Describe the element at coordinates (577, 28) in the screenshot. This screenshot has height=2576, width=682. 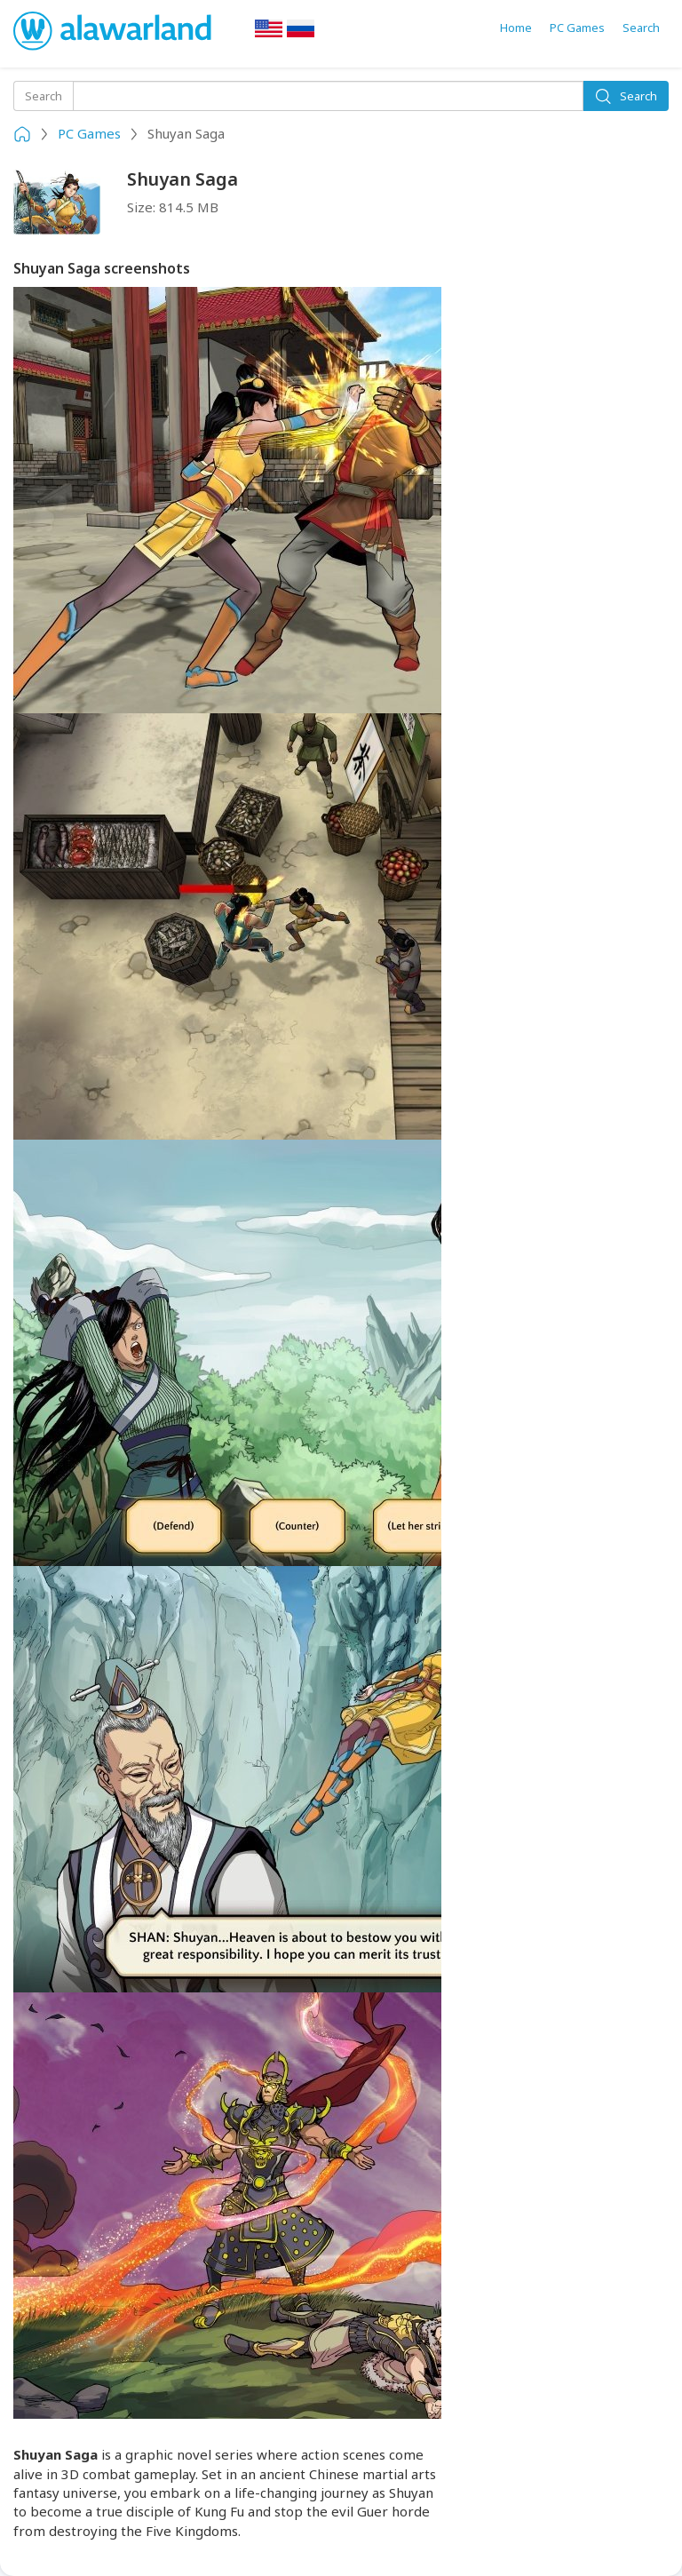
I see `PC Games` at that location.